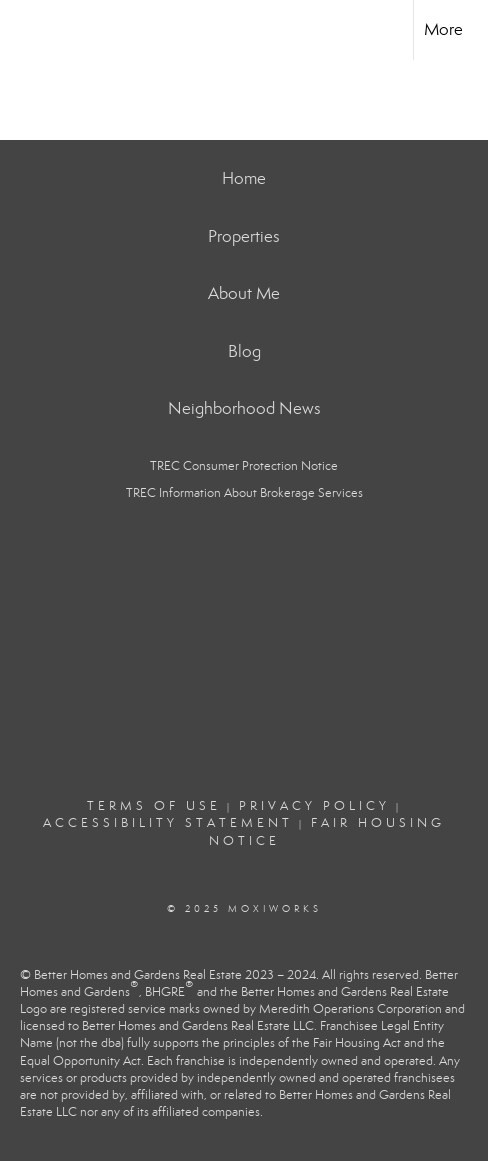 This screenshot has width=488, height=1161. I want to click on Accessibility Statement, so click(168, 823).